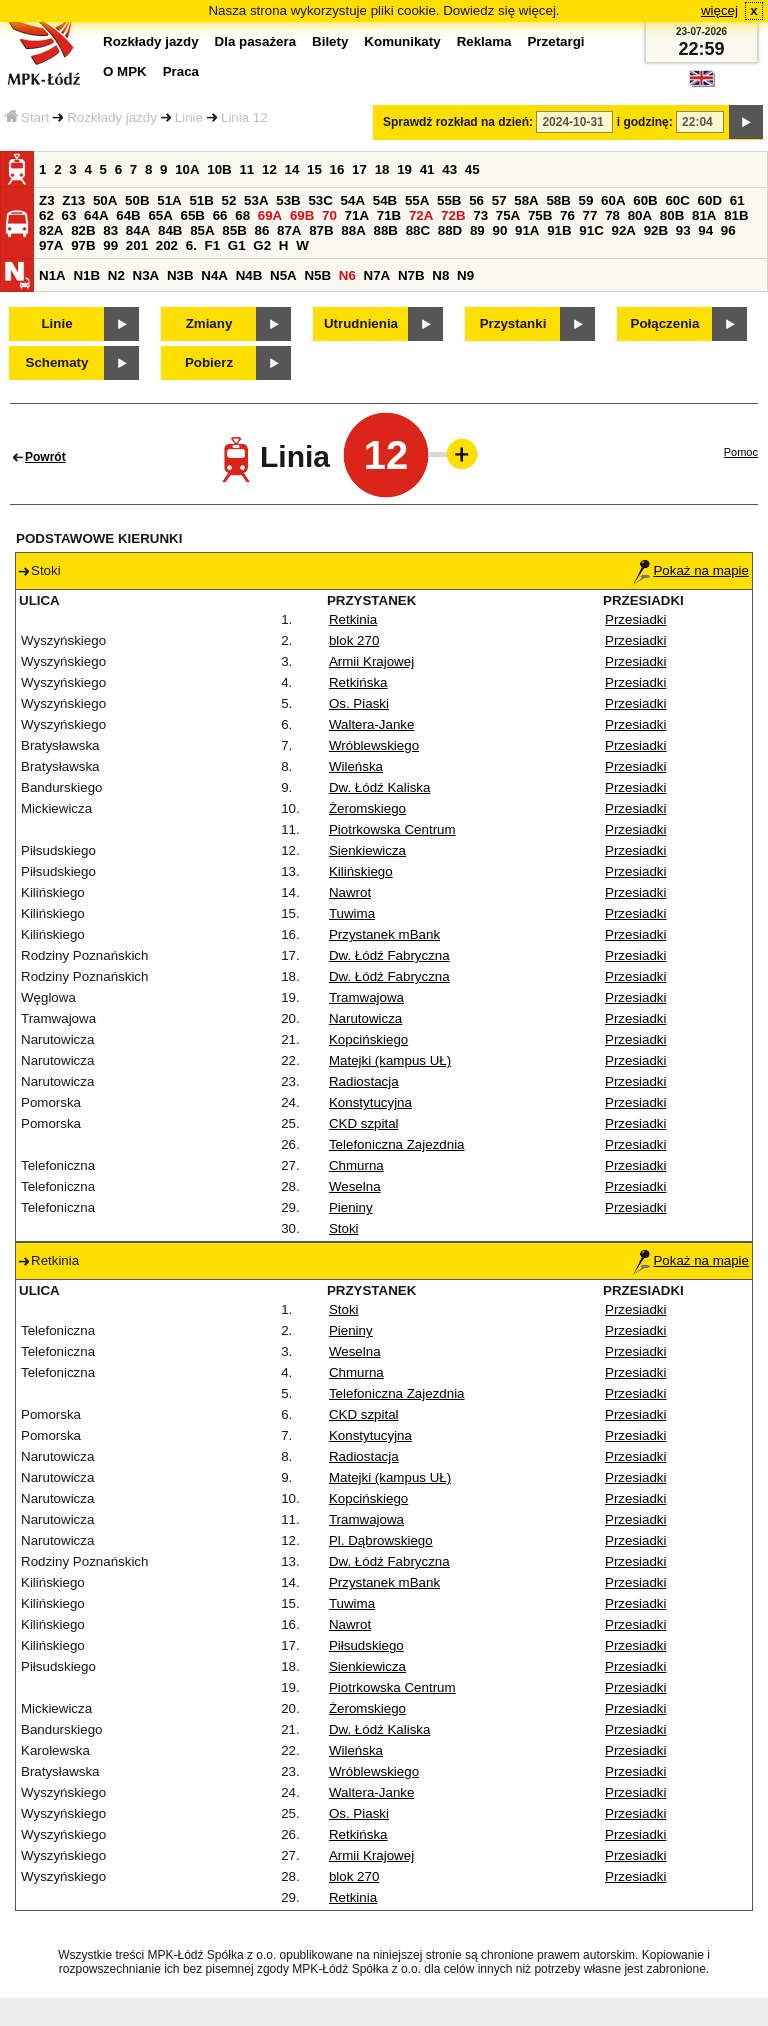 Image resolution: width=768 pixels, height=2026 pixels. What do you see at coordinates (477, 230) in the screenshot?
I see `89` at bounding box center [477, 230].